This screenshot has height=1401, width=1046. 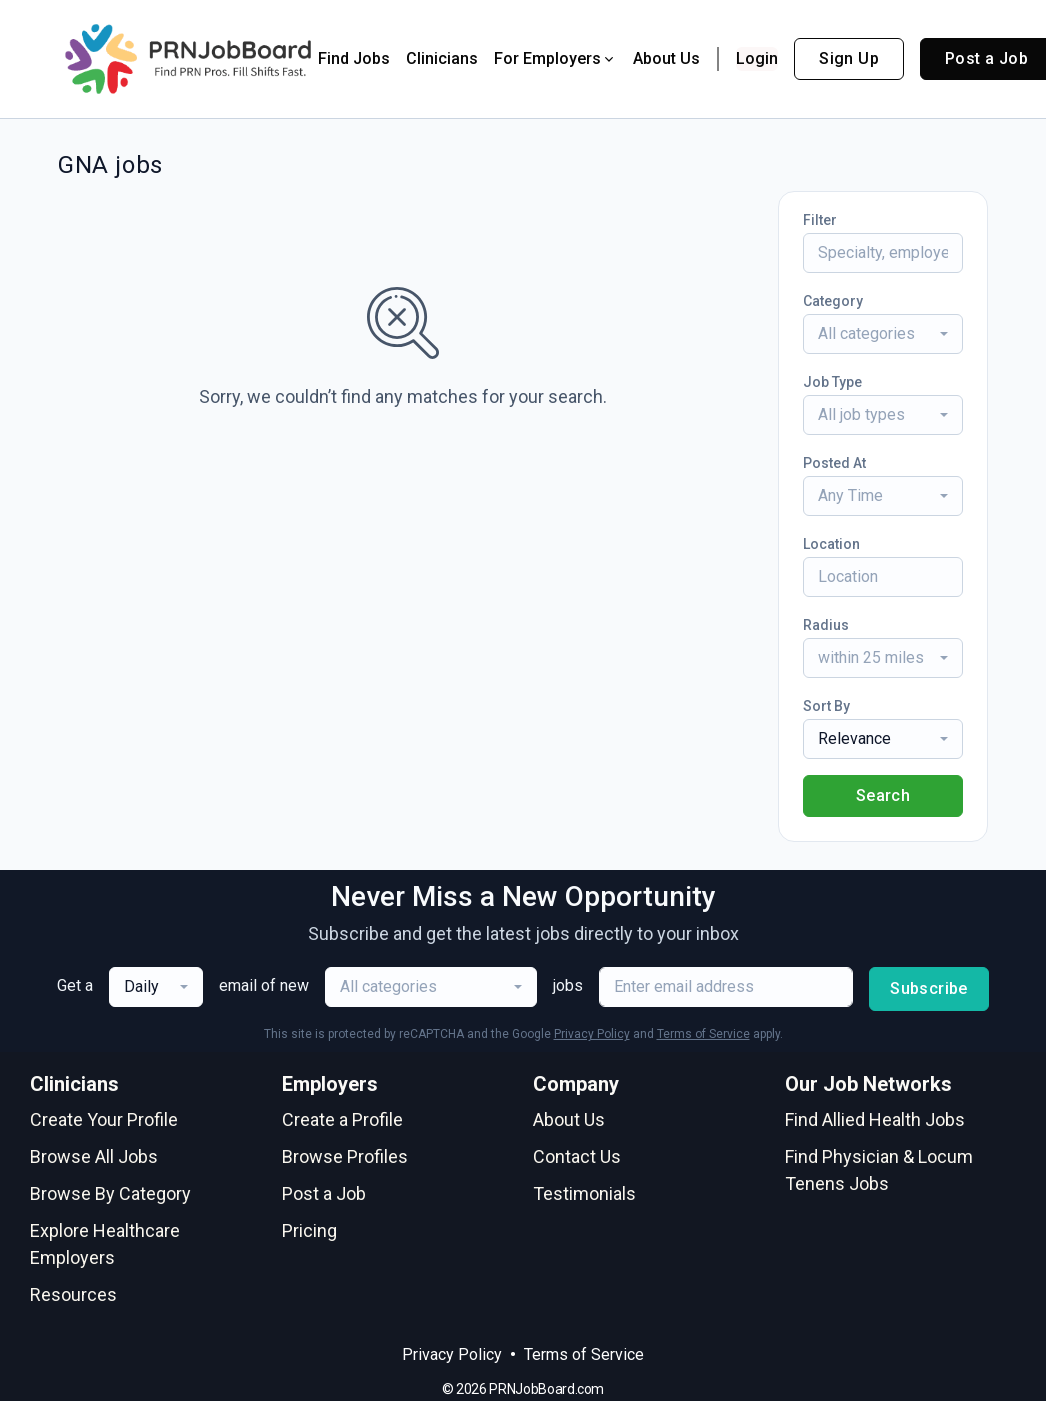 What do you see at coordinates (879, 1170) in the screenshot?
I see `Find Physician & Locum Tenens Jobs` at bounding box center [879, 1170].